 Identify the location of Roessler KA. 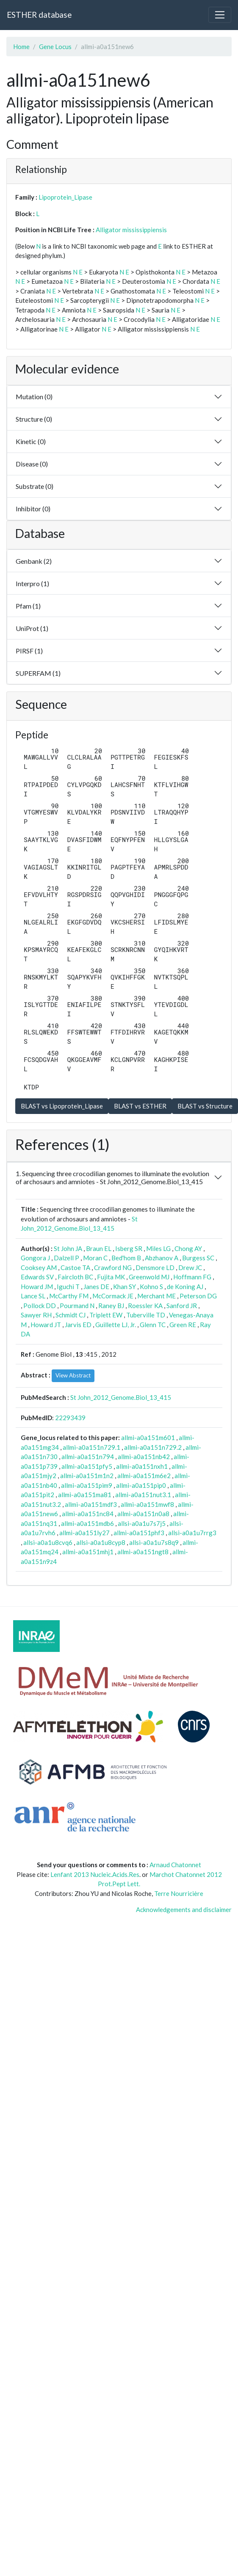
(145, 1305).